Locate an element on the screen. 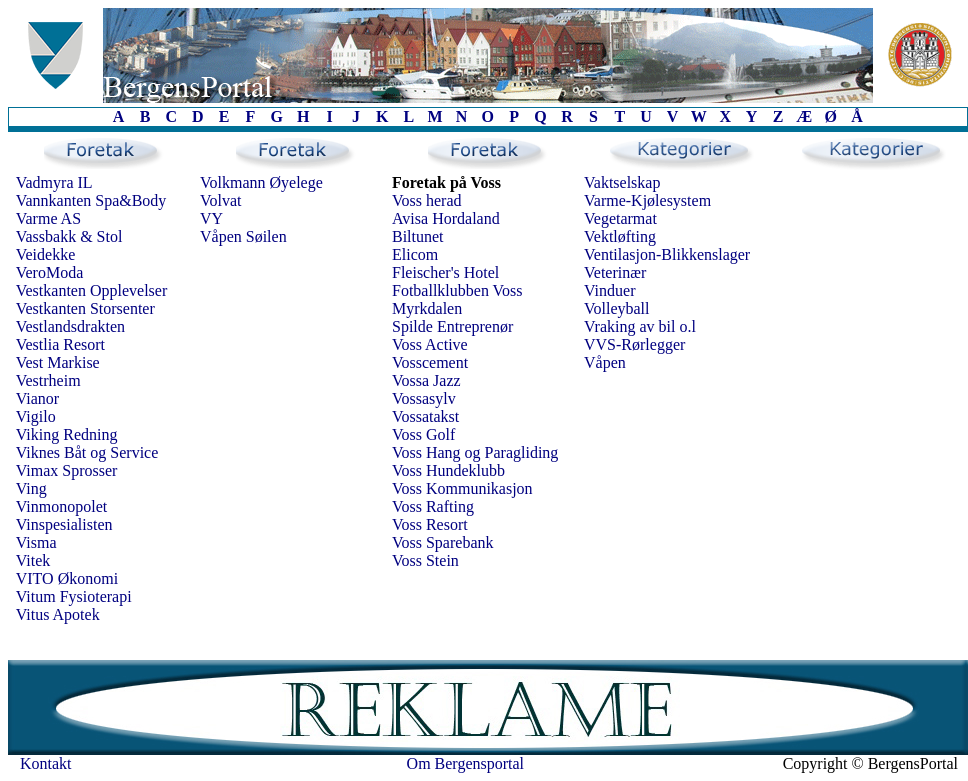 This screenshot has width=968, height=781. Vaktselskap is located at coordinates (622, 182).